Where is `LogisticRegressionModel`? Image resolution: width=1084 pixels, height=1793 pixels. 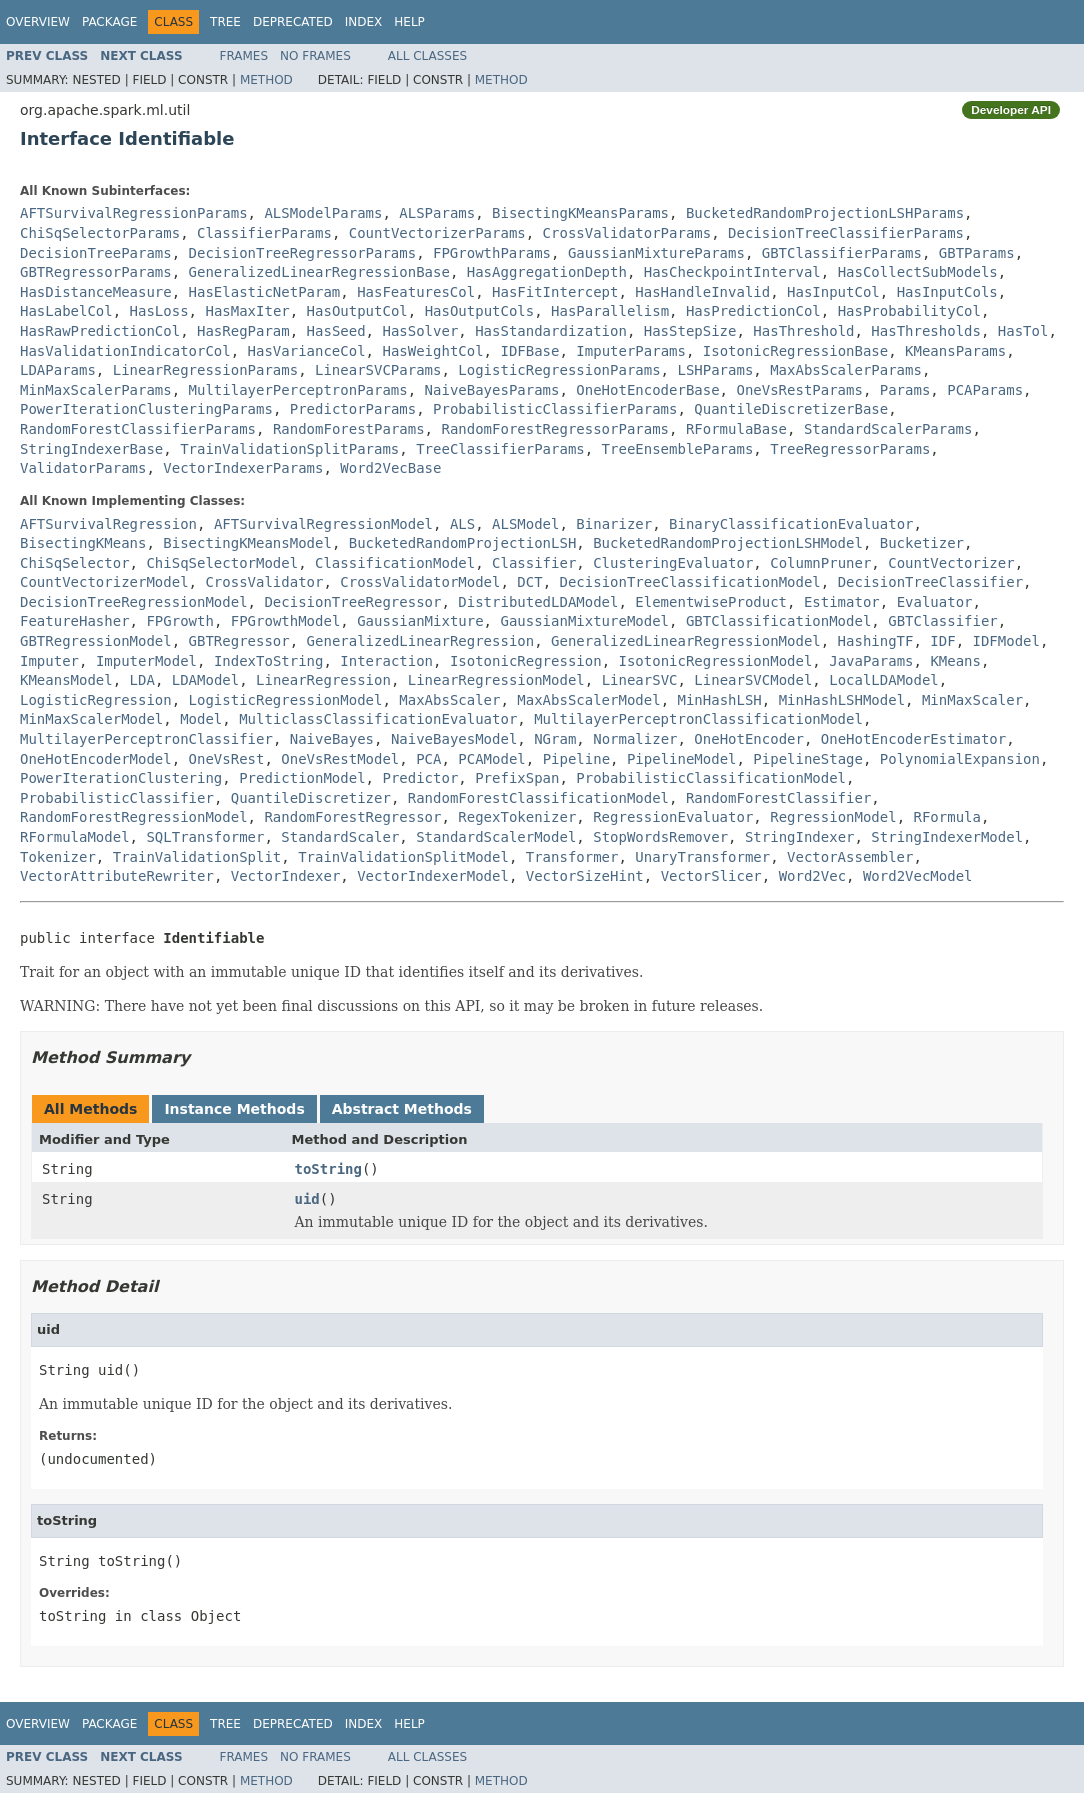 LogisticRegressionModel is located at coordinates (286, 700).